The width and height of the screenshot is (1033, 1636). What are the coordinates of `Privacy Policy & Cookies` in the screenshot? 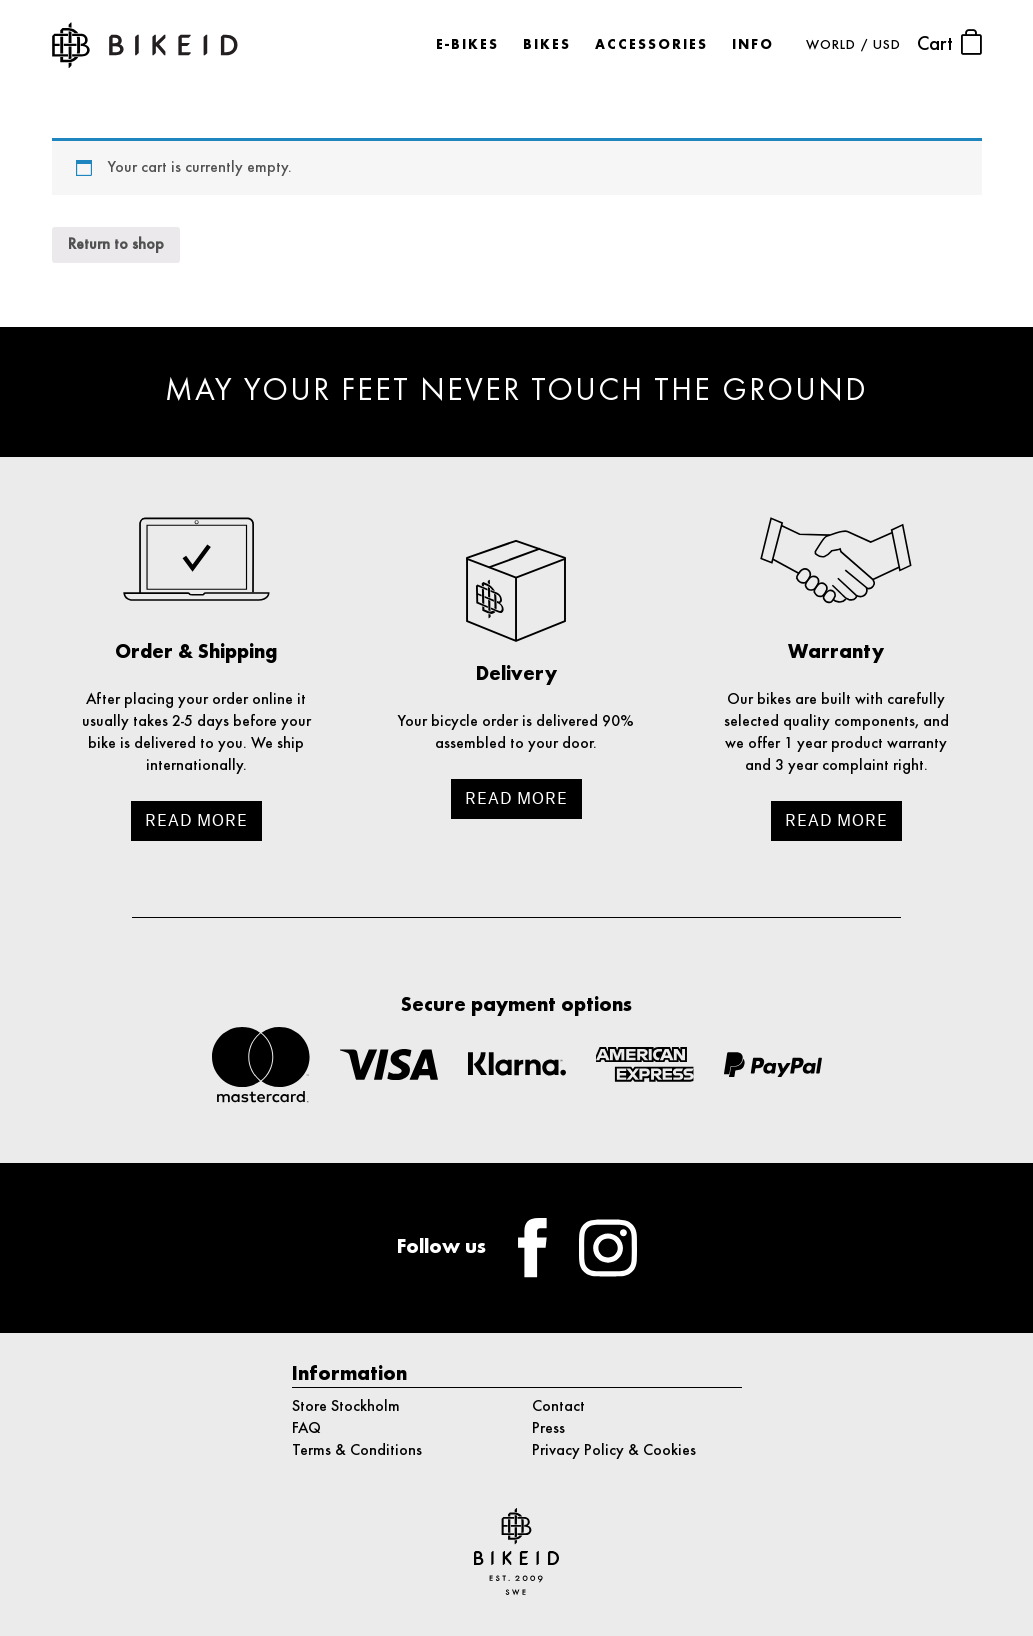 It's located at (614, 1451).